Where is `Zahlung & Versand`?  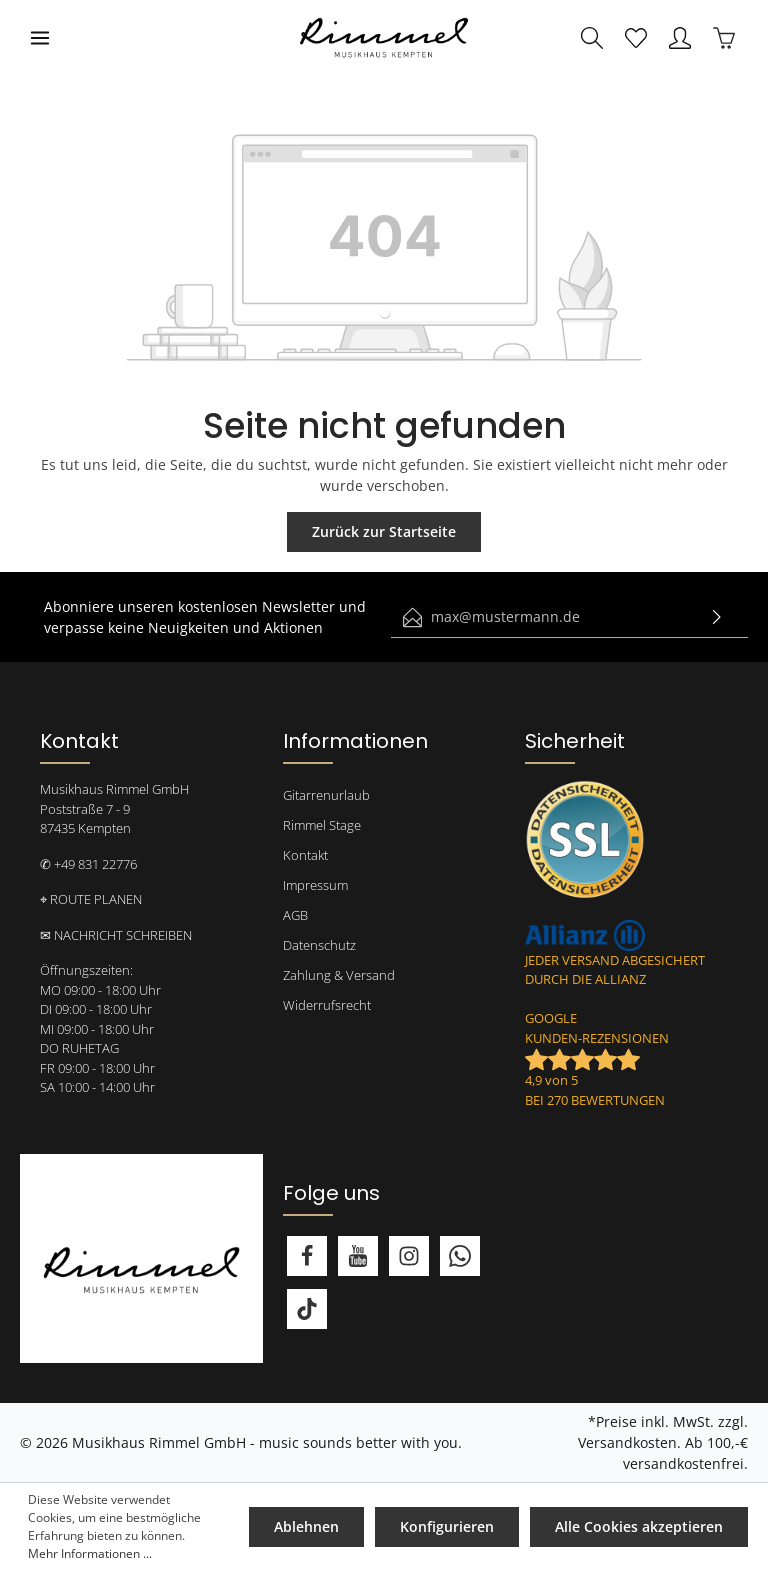 Zahlung & Versand is located at coordinates (339, 975).